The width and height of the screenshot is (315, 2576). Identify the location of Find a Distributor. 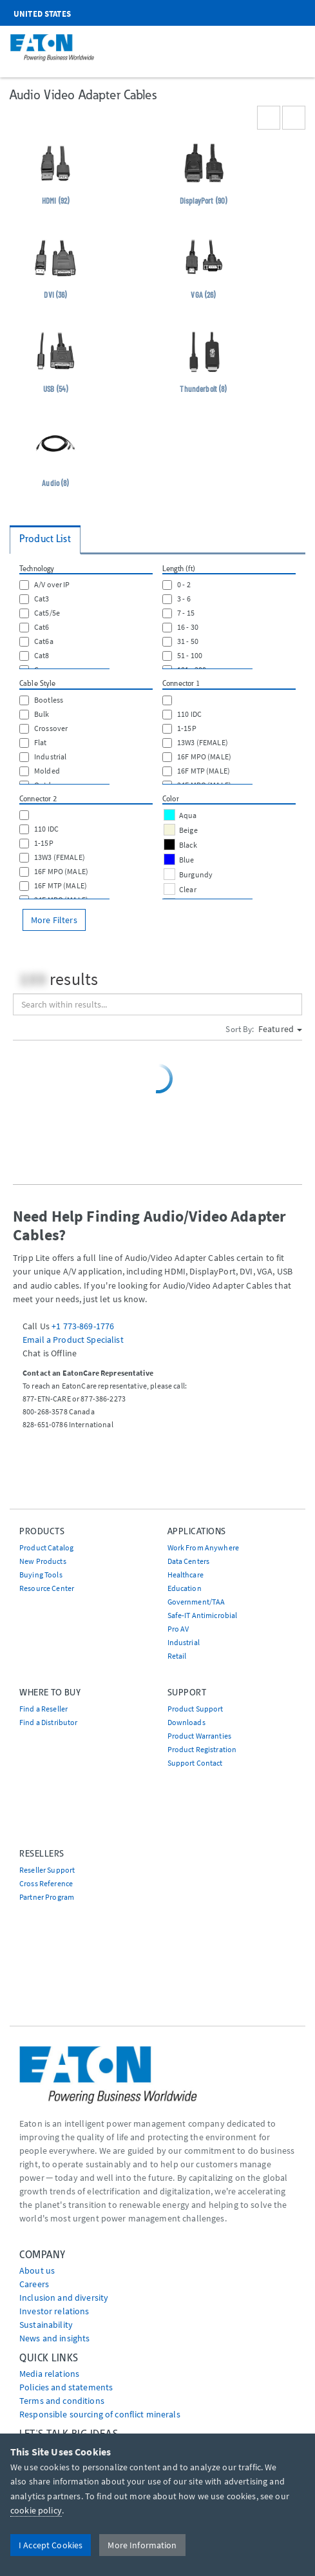
(48, 1722).